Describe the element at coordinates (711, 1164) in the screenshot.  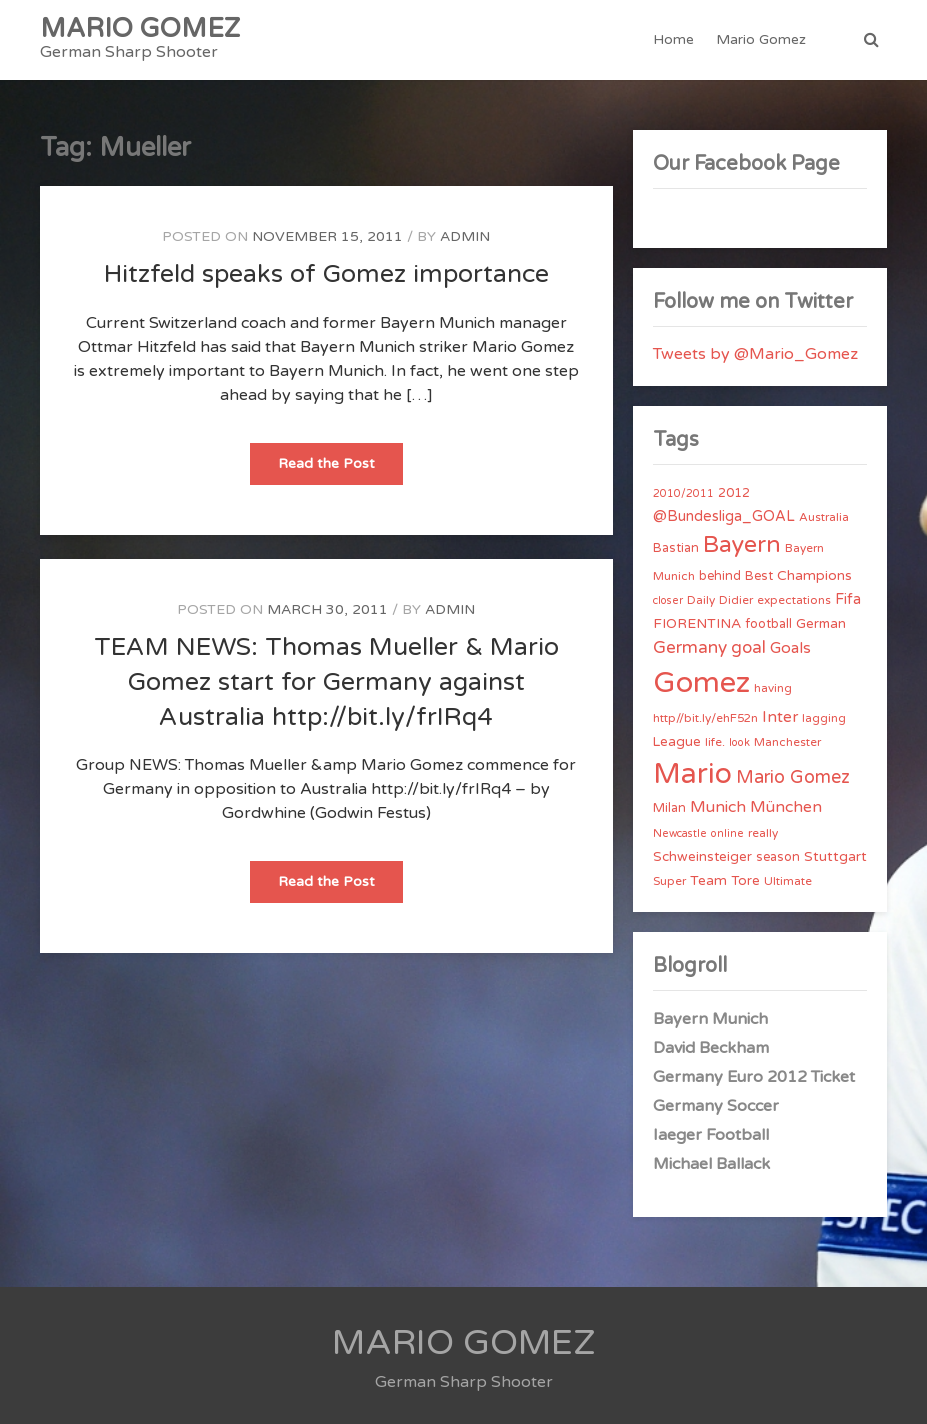
I see `Michael Ballack` at that location.